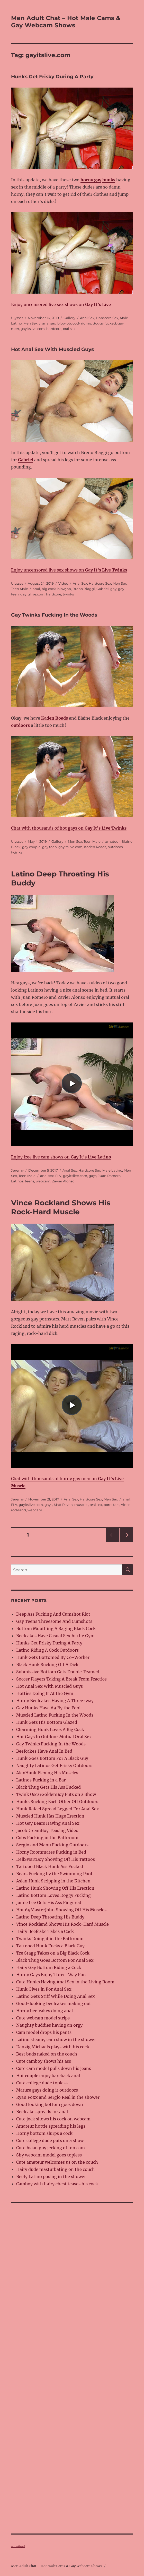 Image resolution: width=144 pixels, height=2576 pixels. Describe the element at coordinates (51, 1974) in the screenshot. I see `Horny Gays Enjoy Three-Way Fun` at that location.